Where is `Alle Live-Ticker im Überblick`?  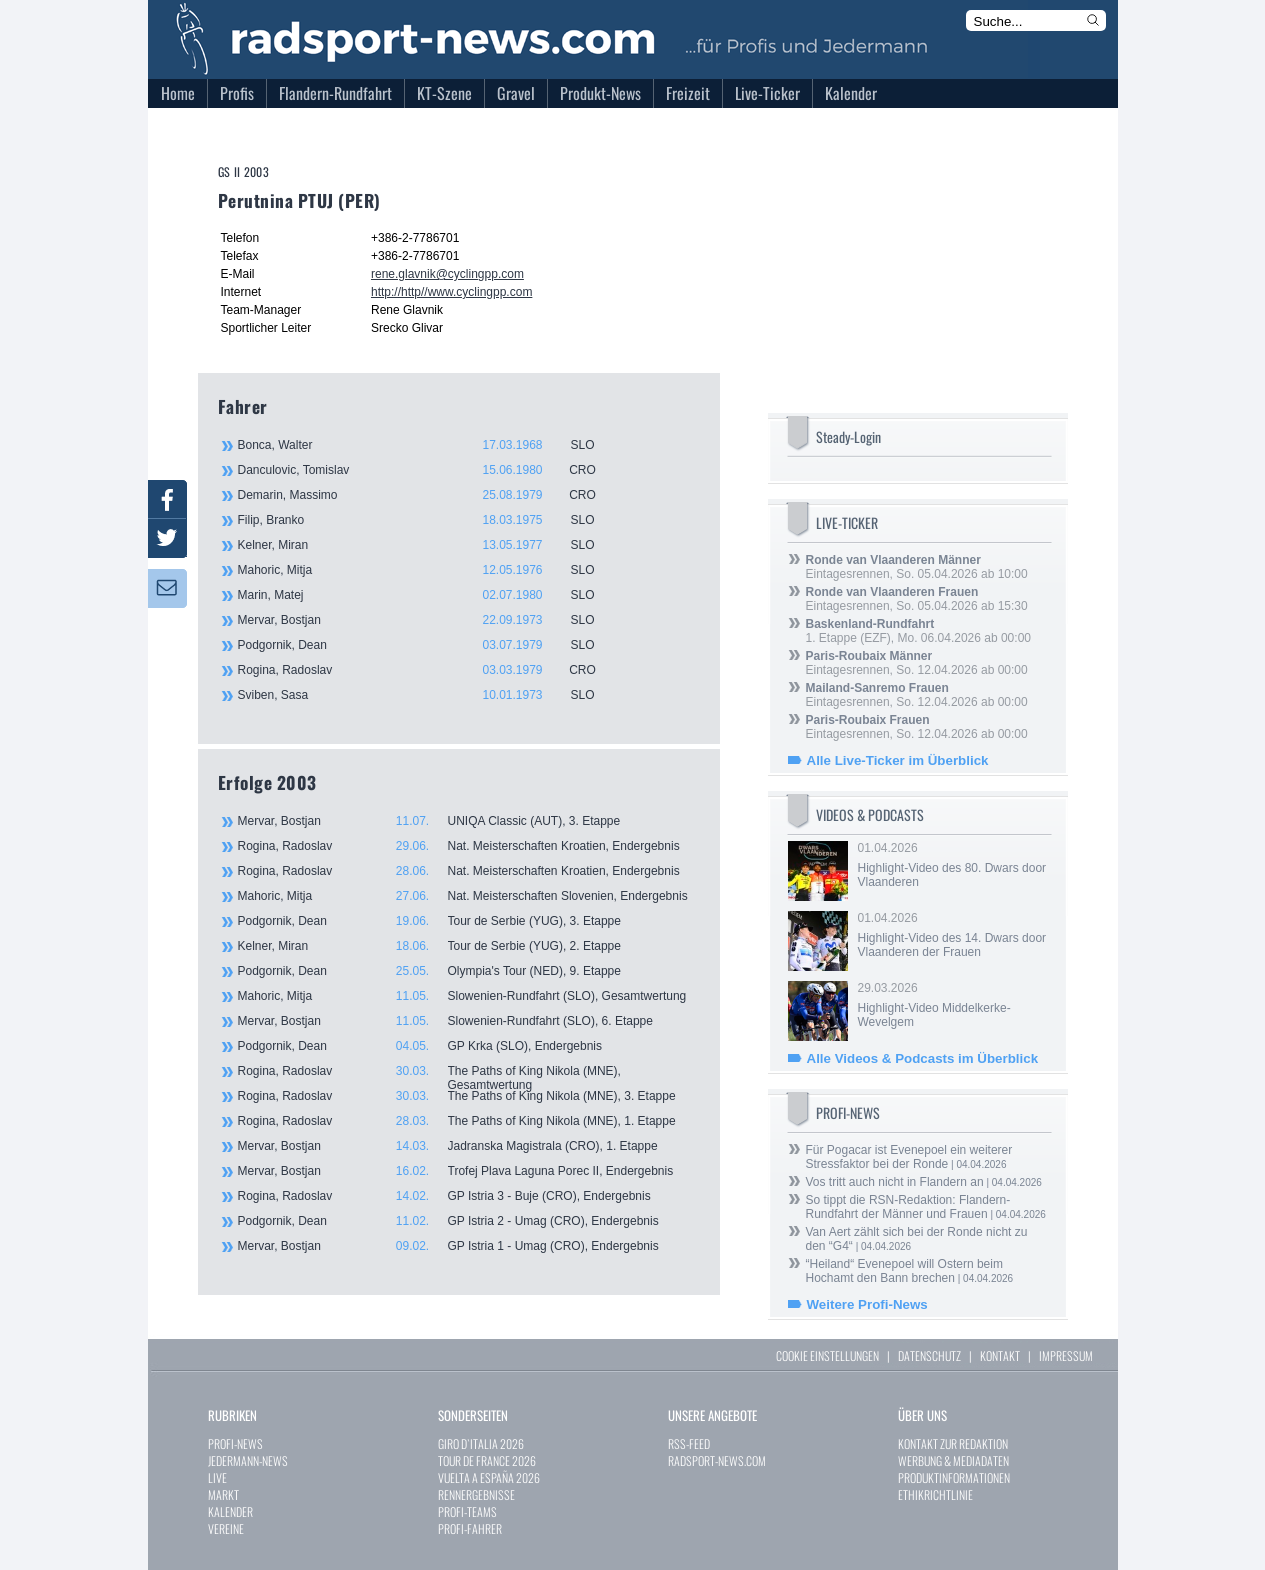 Alle Live-Ticker im Überblick is located at coordinates (898, 760).